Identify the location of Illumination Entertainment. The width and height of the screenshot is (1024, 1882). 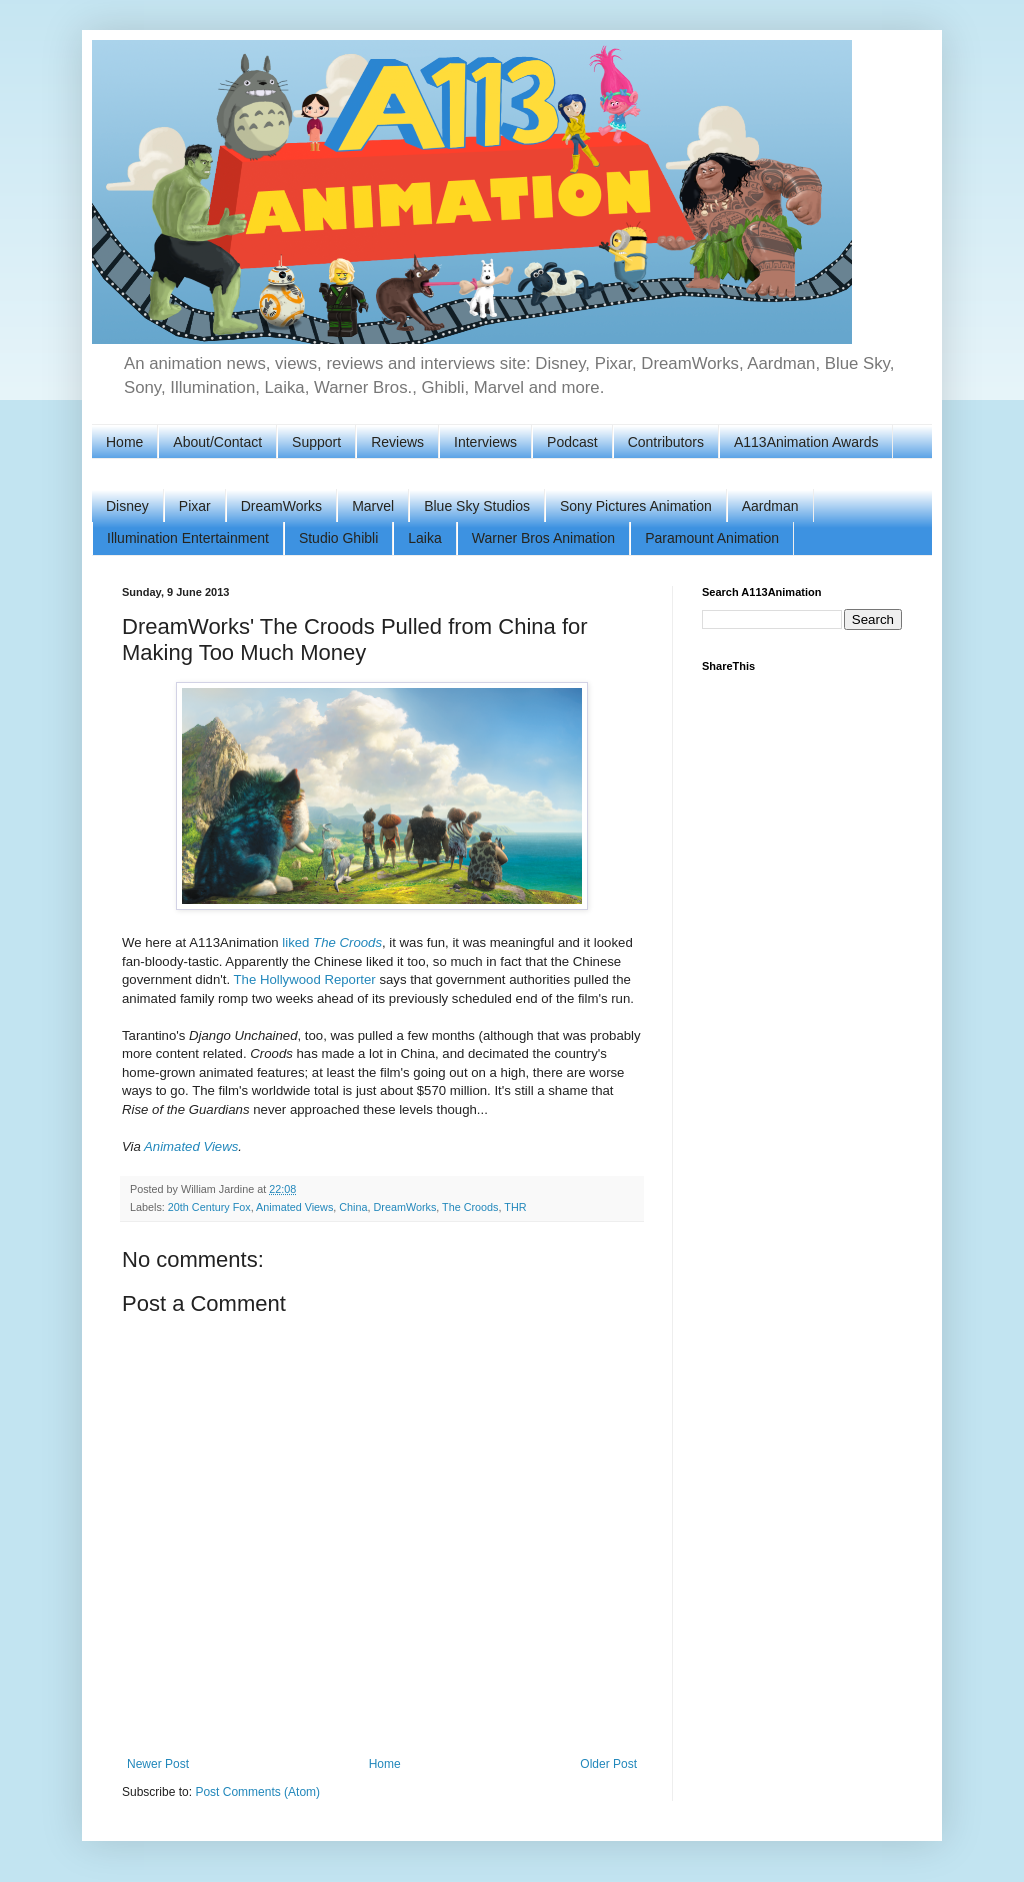
(188, 538).